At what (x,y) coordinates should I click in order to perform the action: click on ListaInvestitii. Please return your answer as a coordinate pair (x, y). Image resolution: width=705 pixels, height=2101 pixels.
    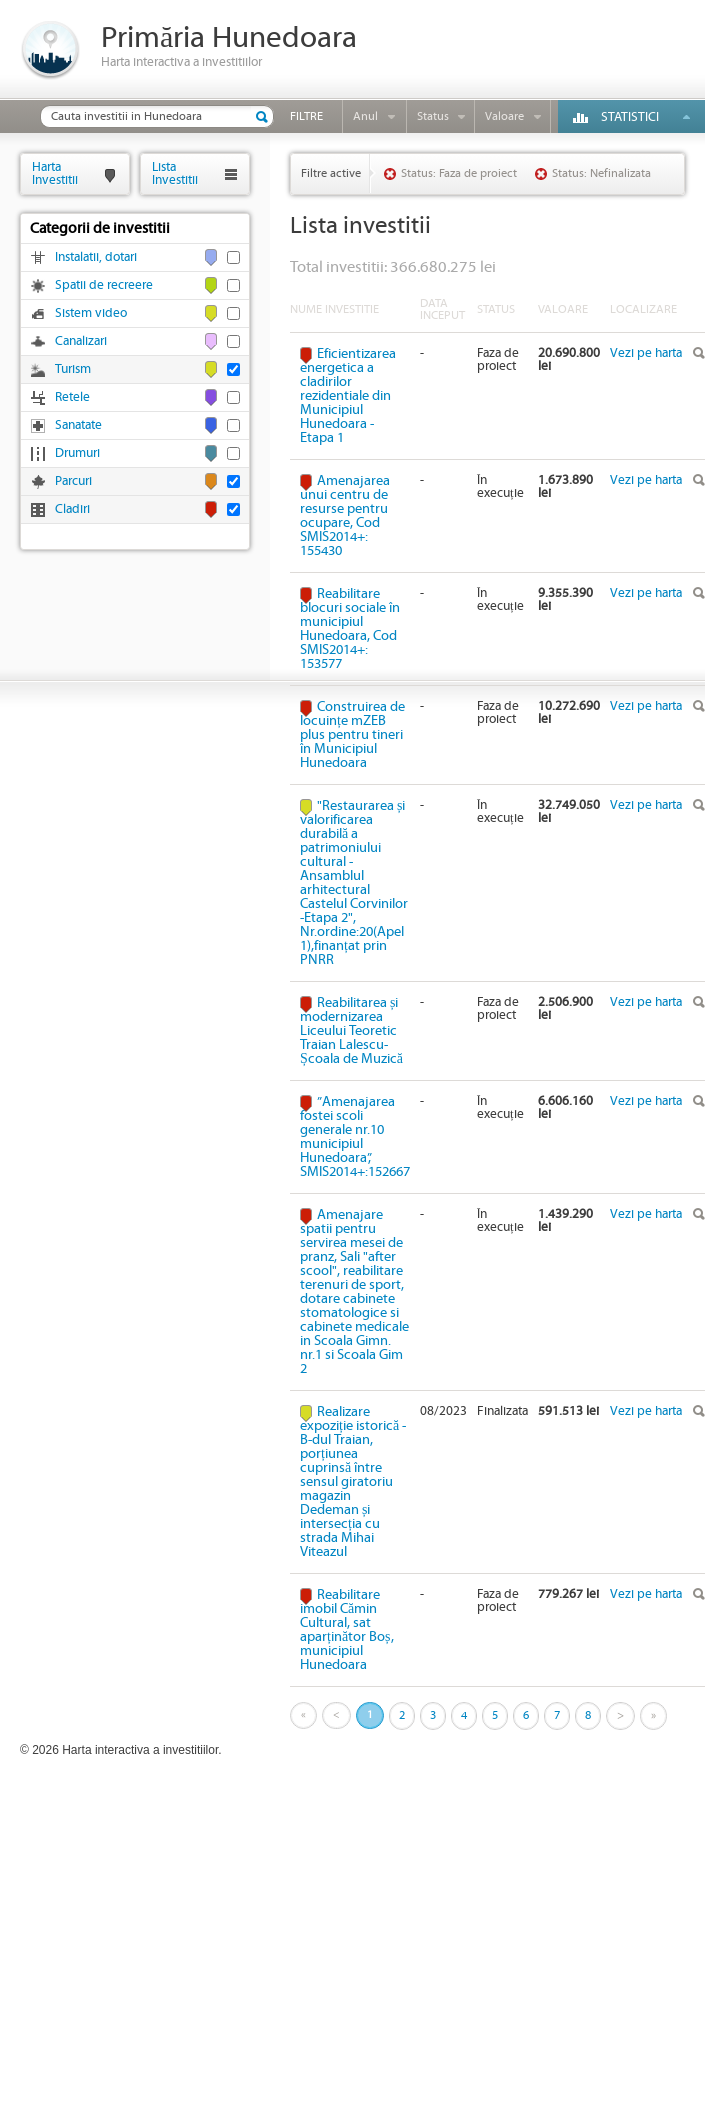
    Looking at the image, I should click on (175, 173).